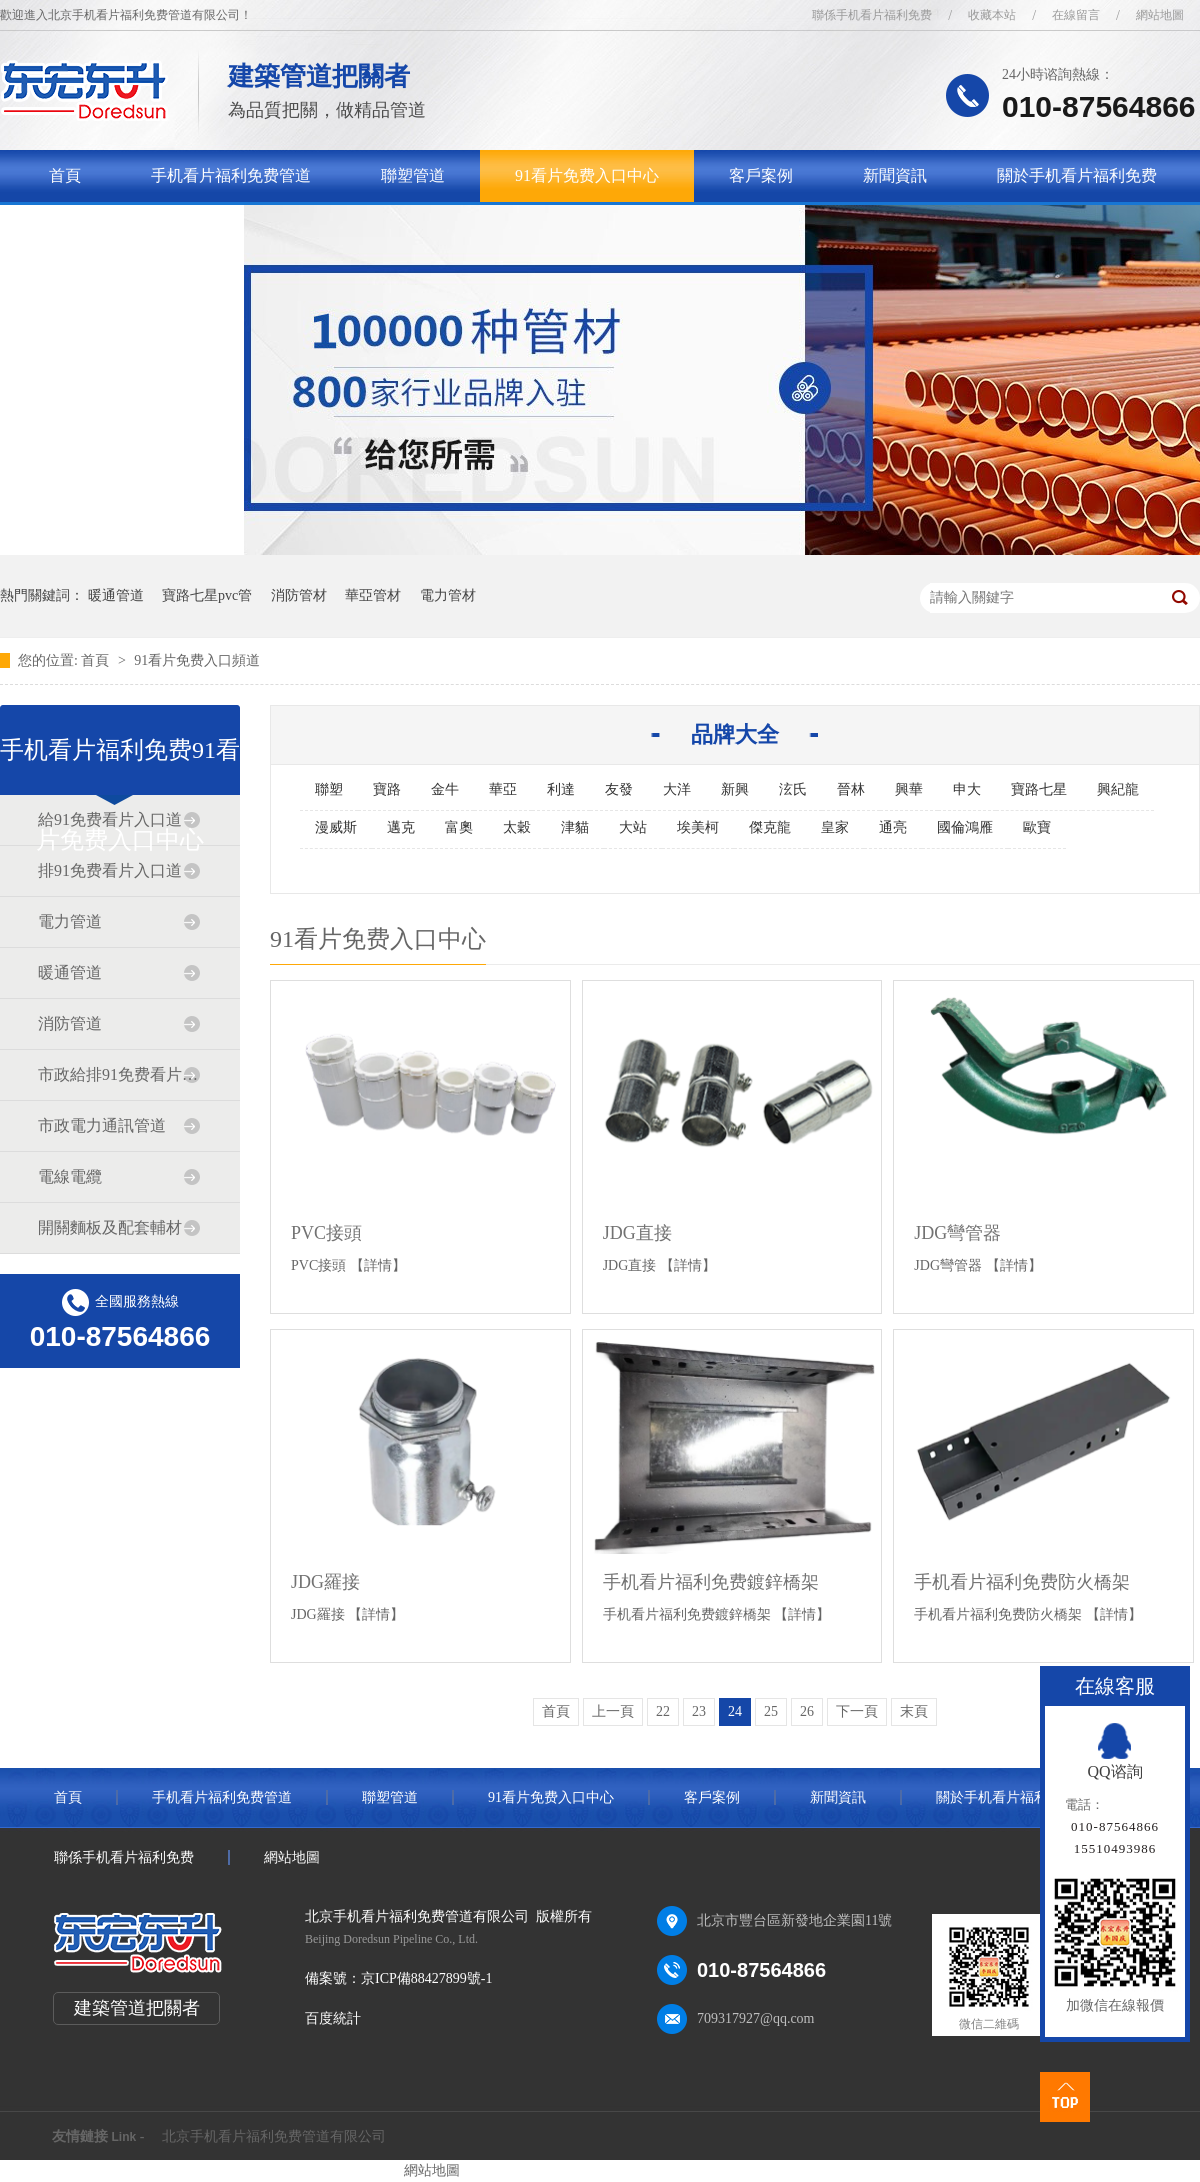 The height and width of the screenshot is (2182, 1200). What do you see at coordinates (426, 1978) in the screenshot?
I see `京ICP備88427899號-1` at bounding box center [426, 1978].